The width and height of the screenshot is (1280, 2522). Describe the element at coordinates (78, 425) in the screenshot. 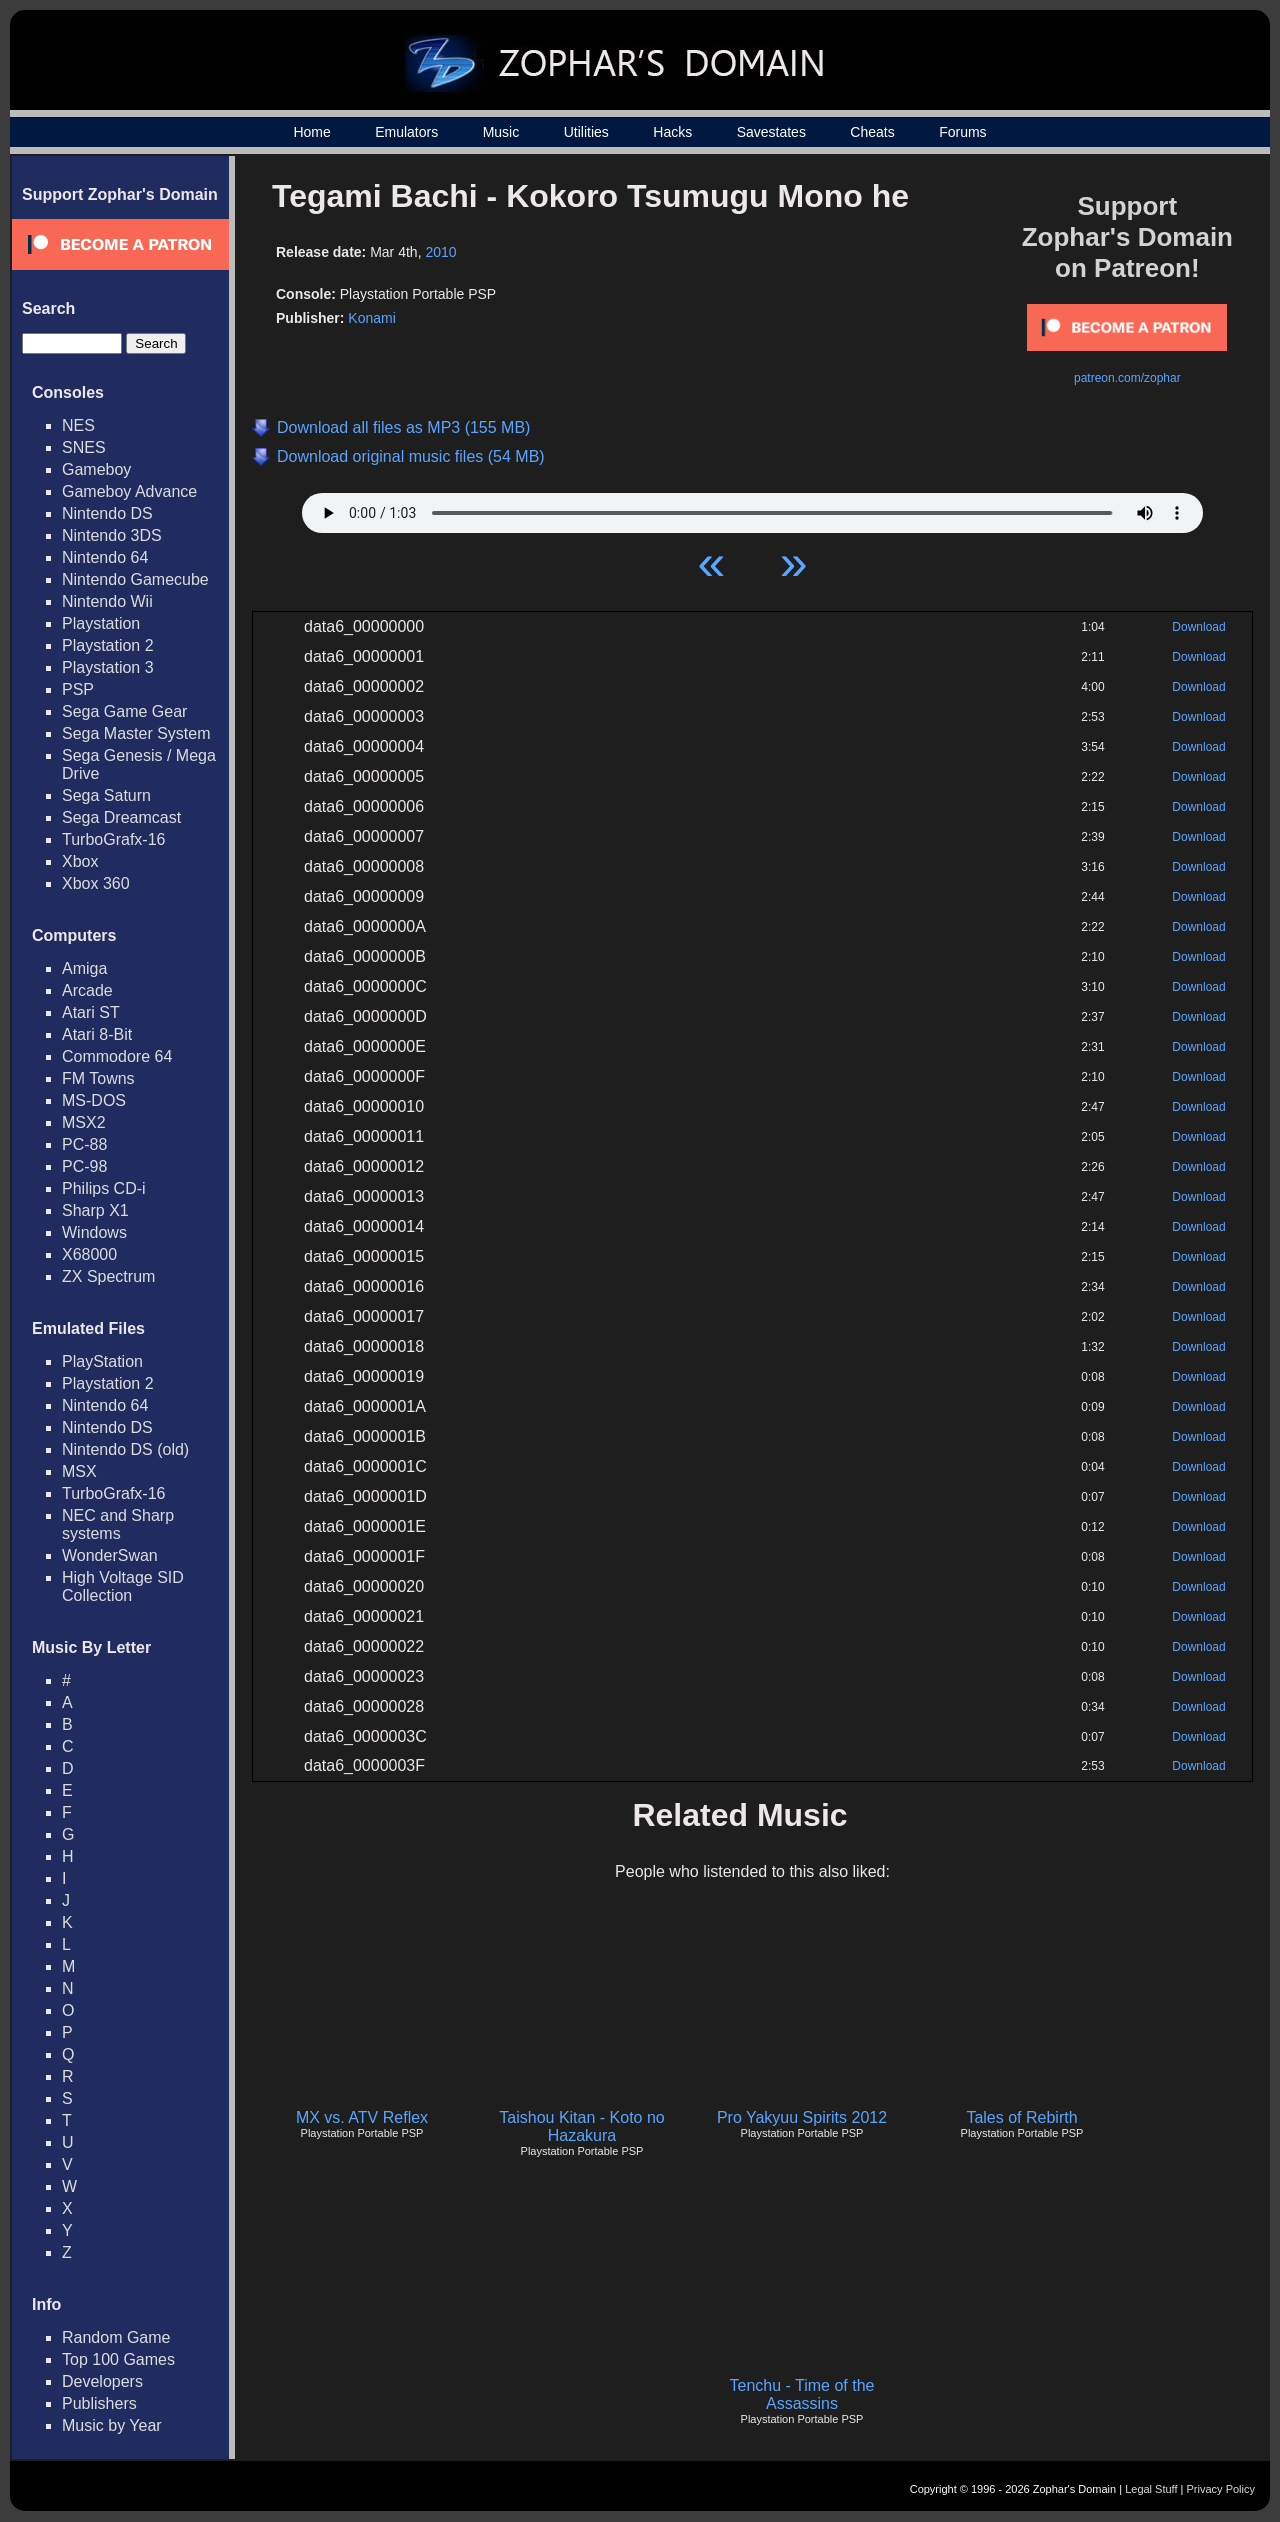

I see `NES` at that location.